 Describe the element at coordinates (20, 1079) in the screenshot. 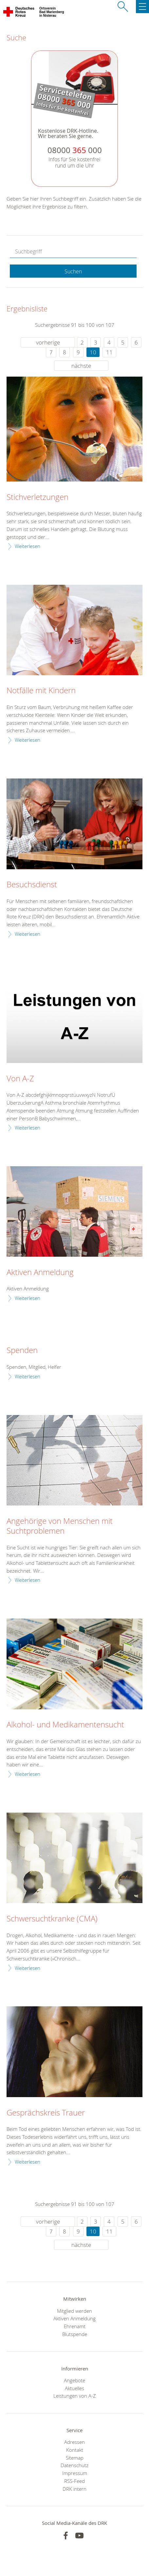

I see `Von A-Z` at that location.